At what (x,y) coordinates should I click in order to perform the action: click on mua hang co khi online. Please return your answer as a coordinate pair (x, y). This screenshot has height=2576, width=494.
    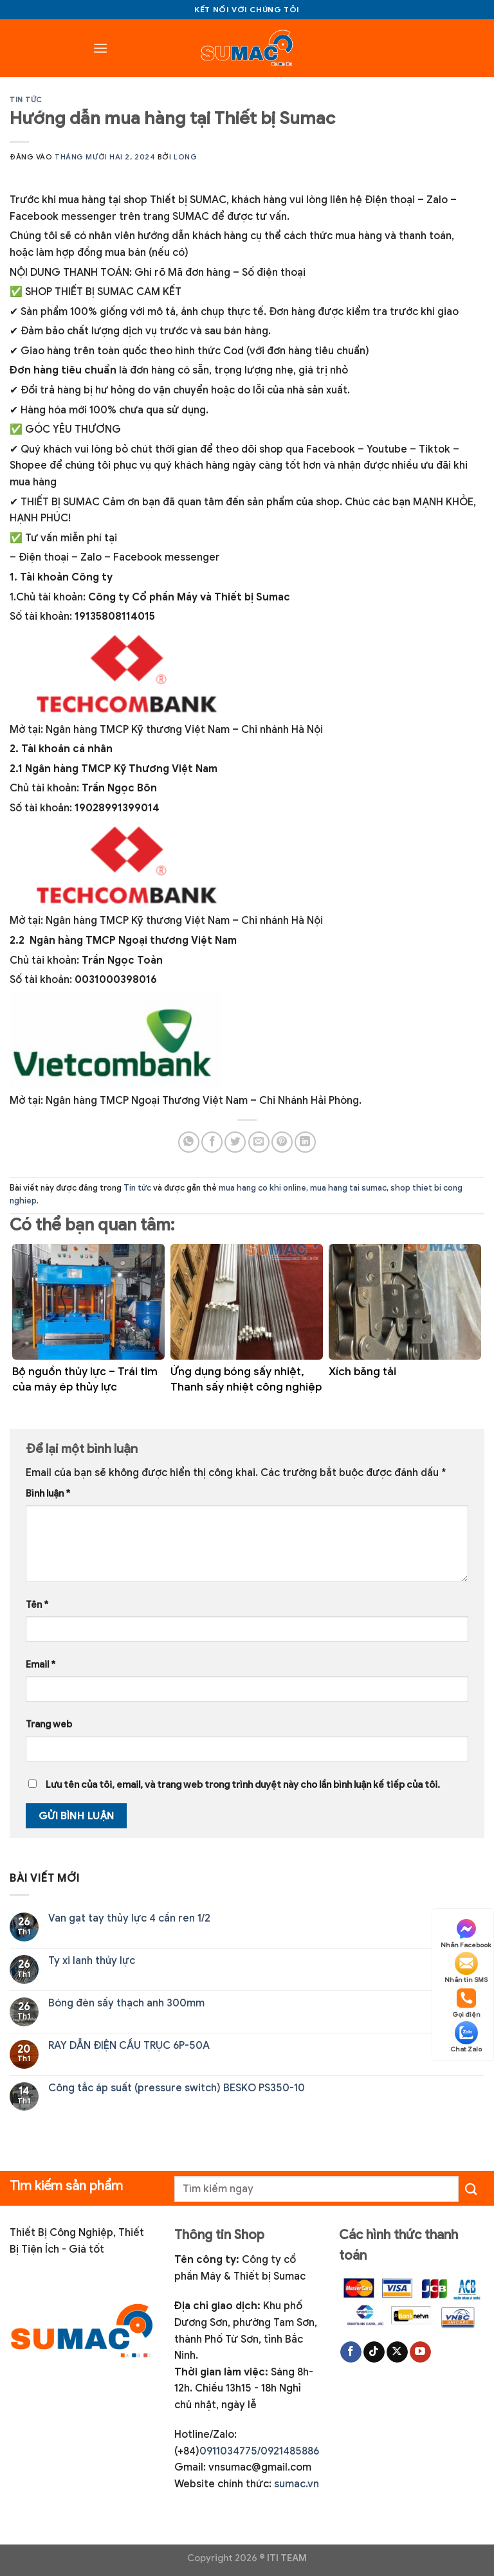
    Looking at the image, I should click on (262, 1188).